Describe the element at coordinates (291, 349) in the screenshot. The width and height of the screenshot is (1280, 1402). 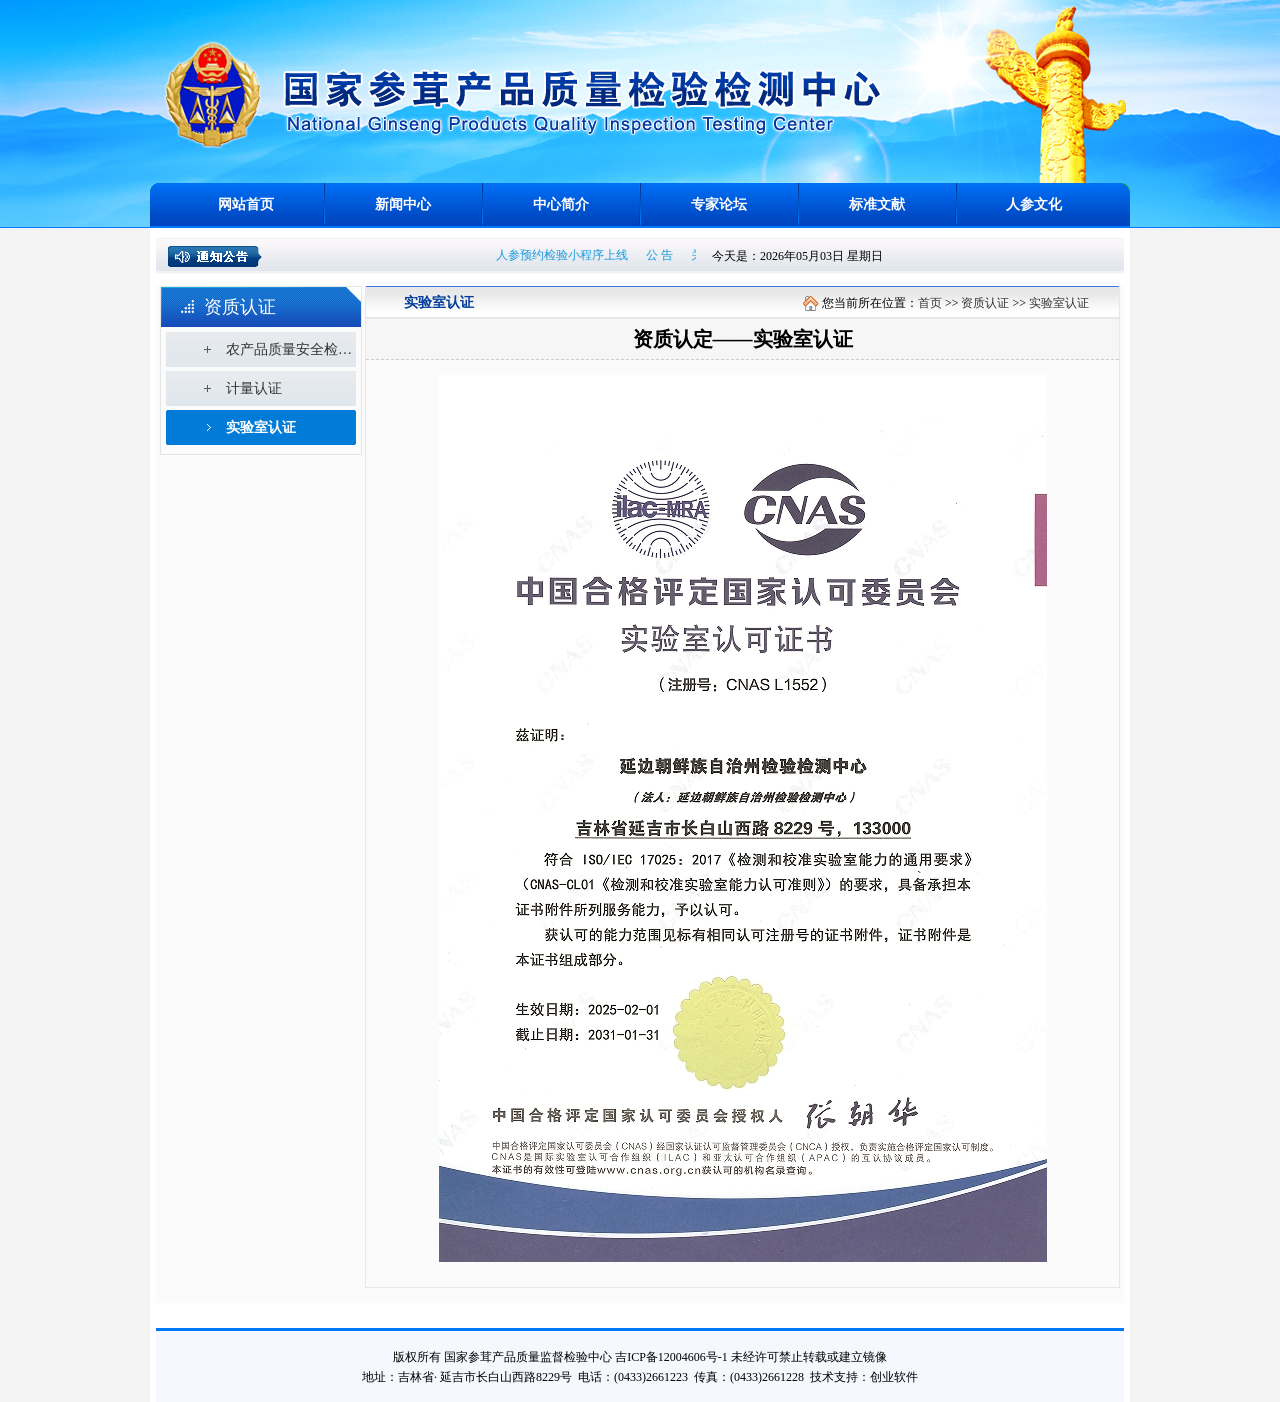
I see `农产品质量安全检测机构考核合格证书` at that location.